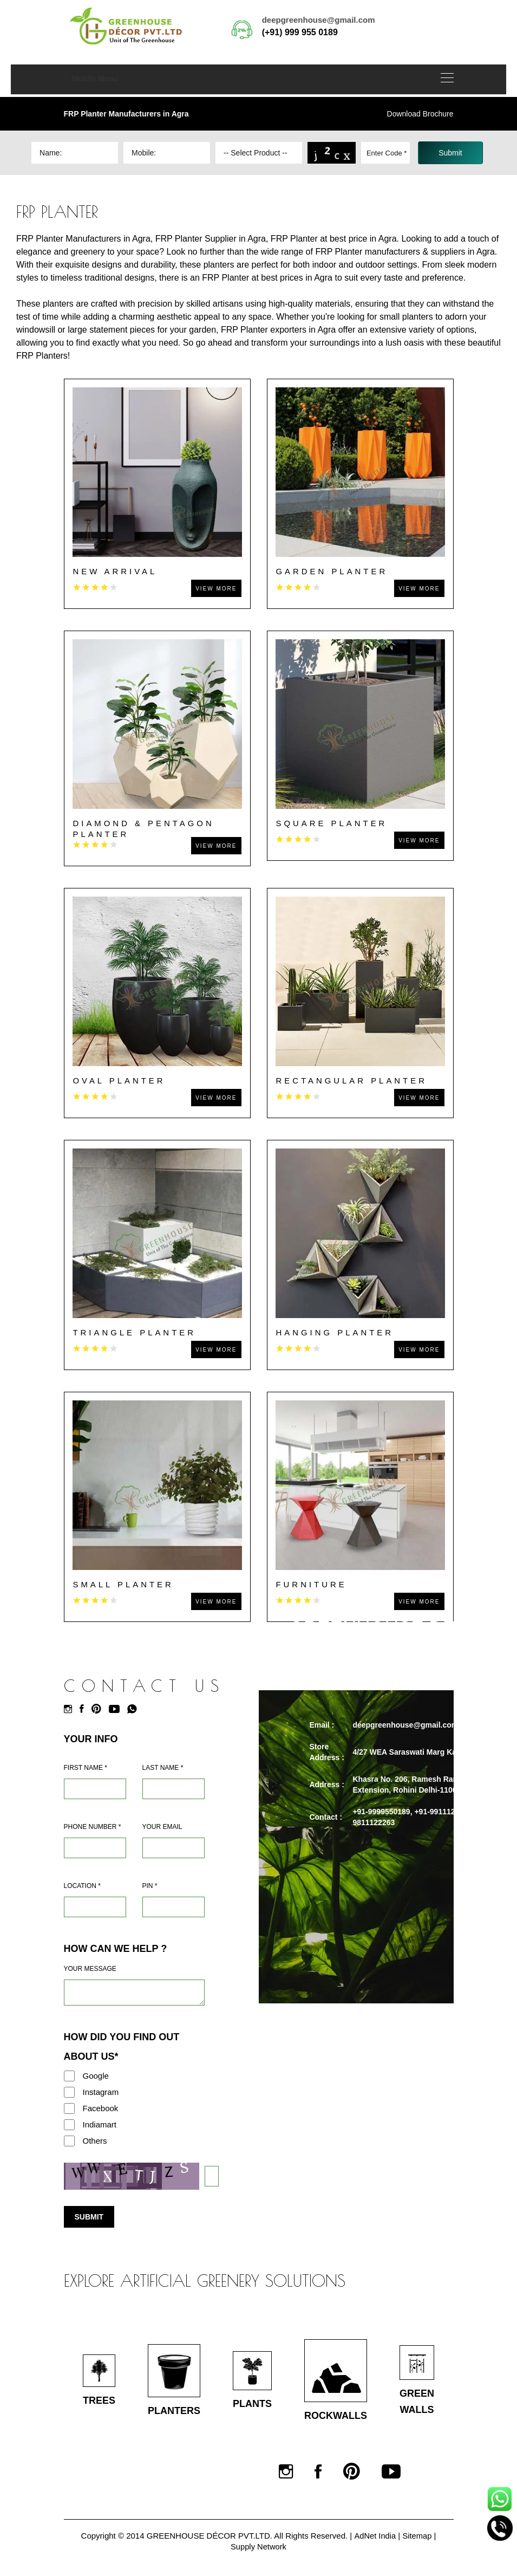  Describe the element at coordinates (69, 2076) in the screenshot. I see `[Google]` at that location.